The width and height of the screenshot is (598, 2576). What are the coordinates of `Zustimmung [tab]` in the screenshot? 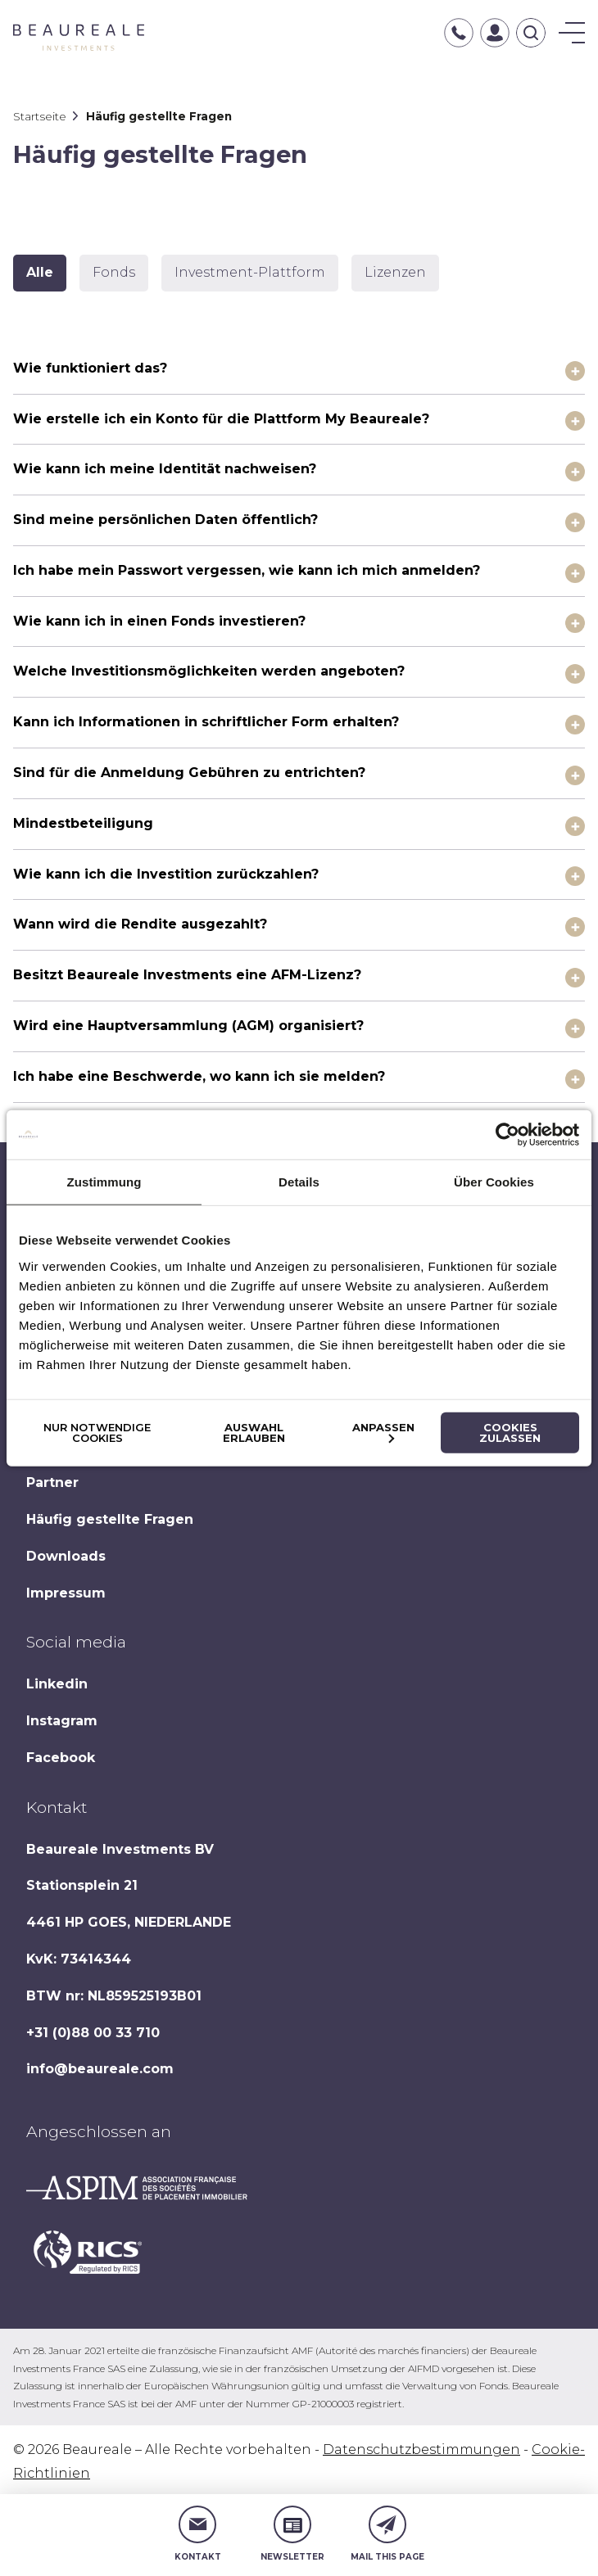 It's located at (104, 1182).